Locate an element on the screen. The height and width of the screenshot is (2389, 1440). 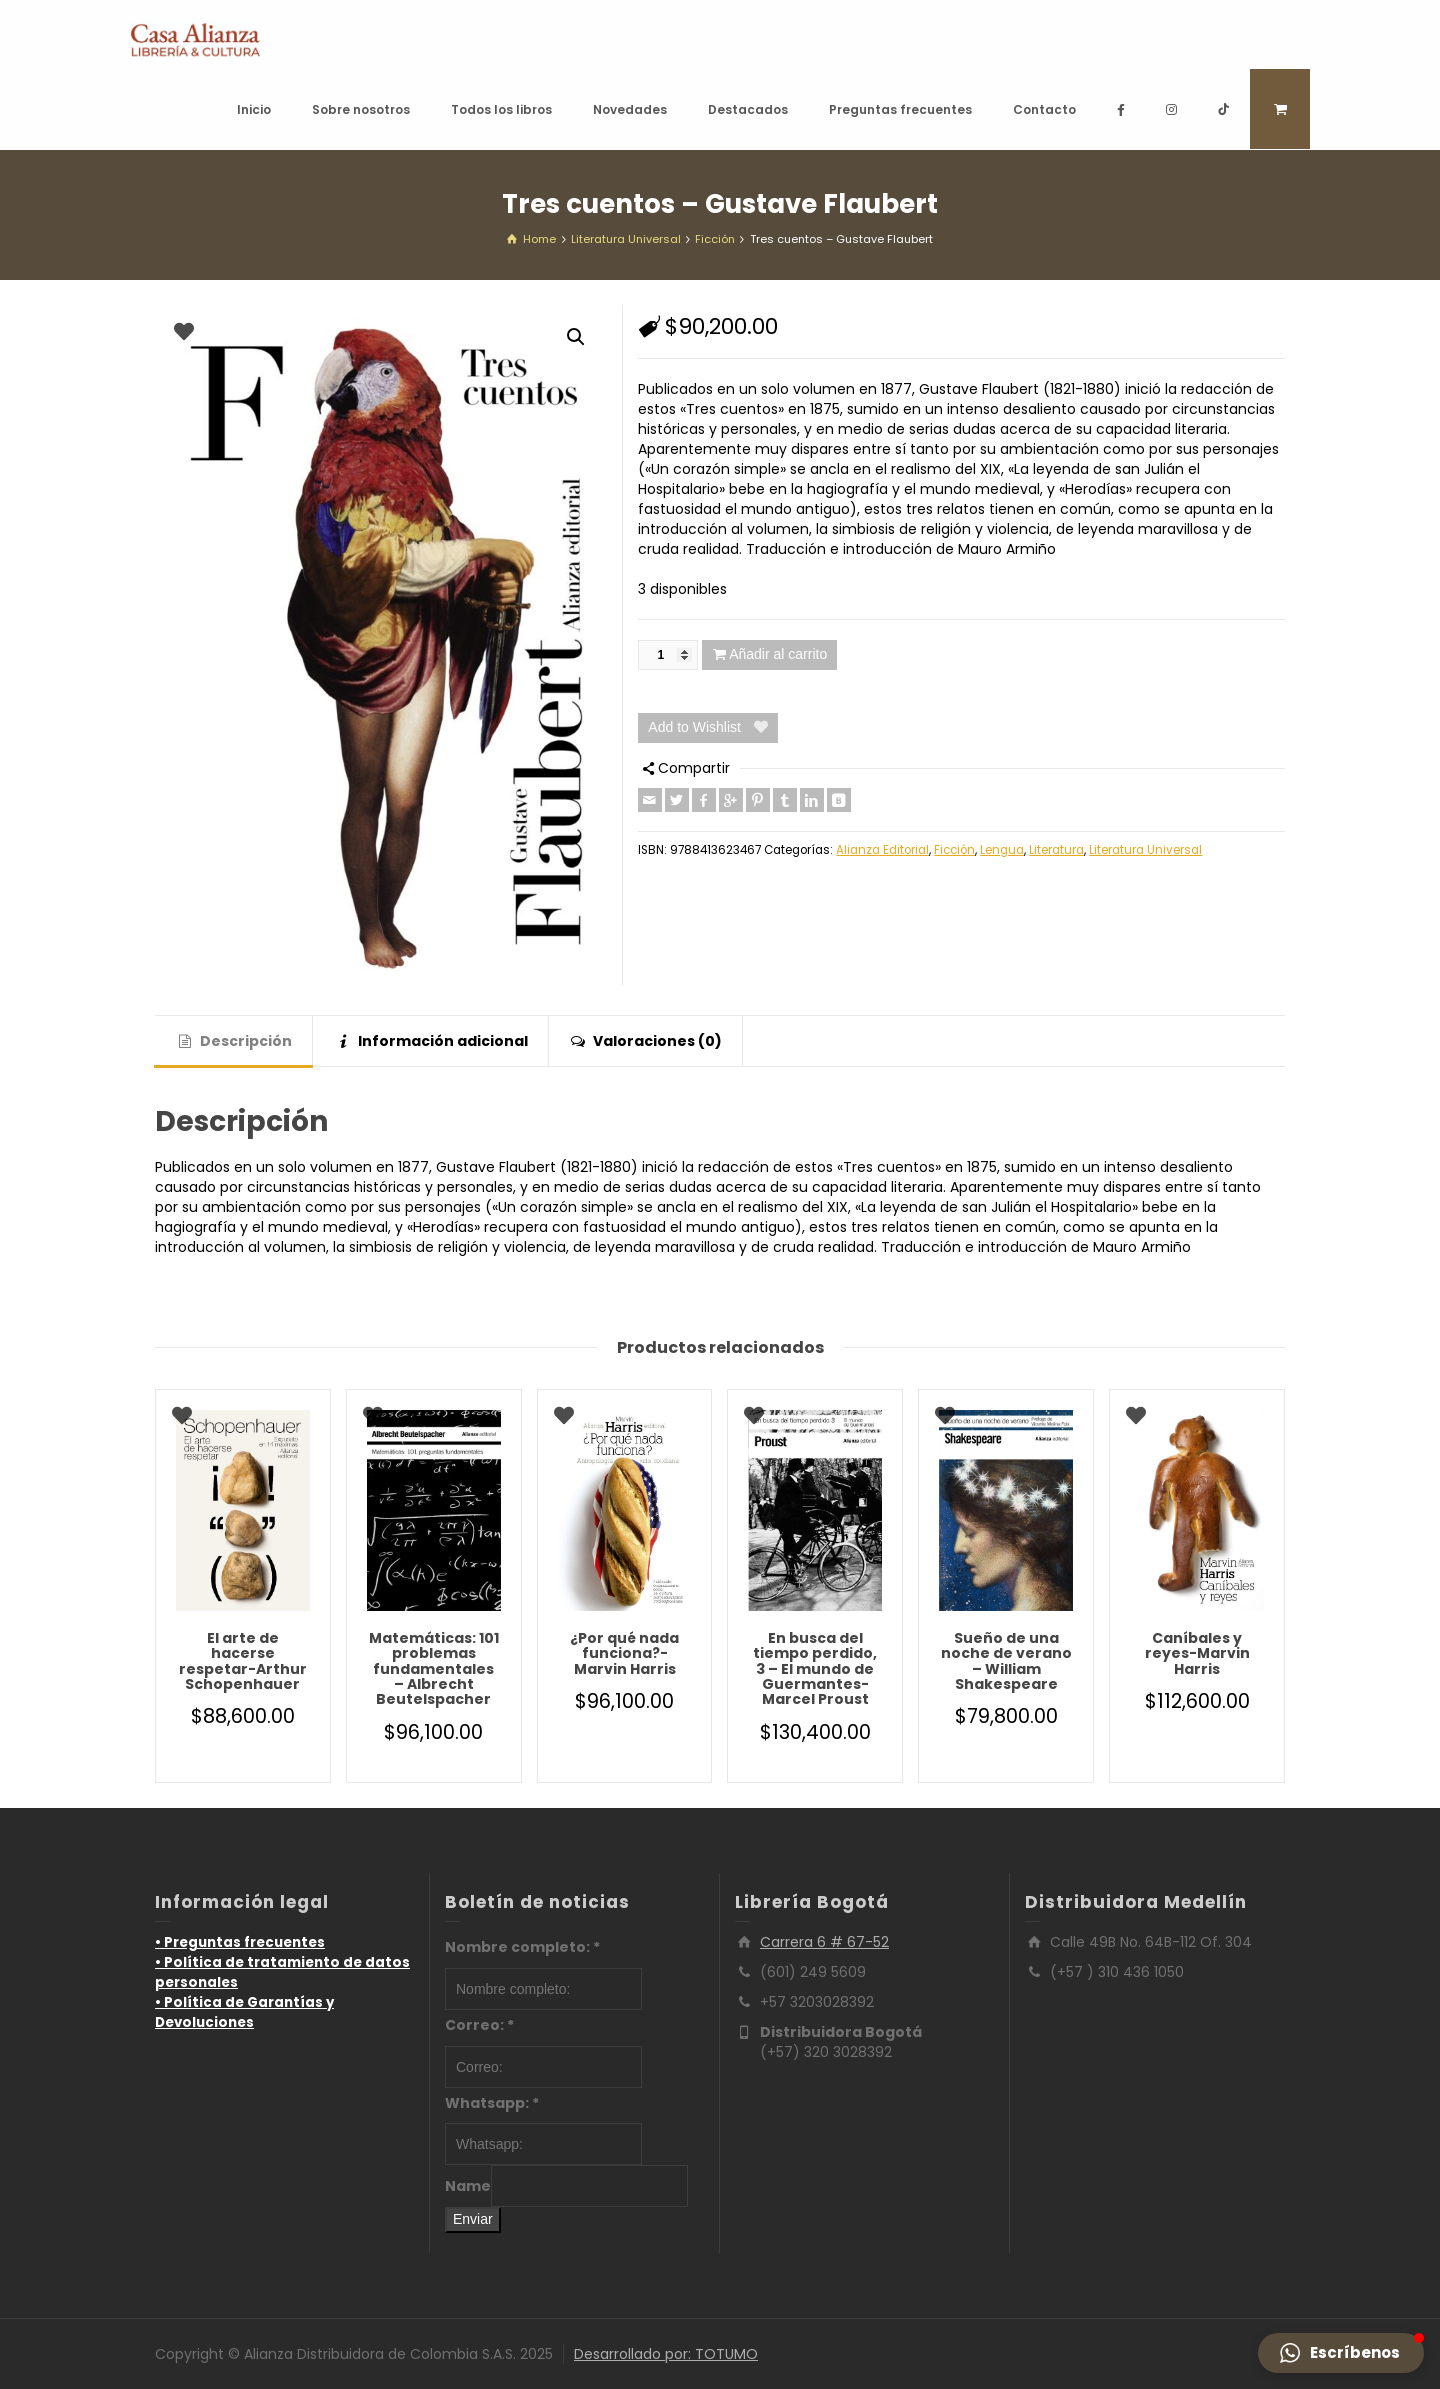
El arte de hacerse respetar-Arthur Schopenhauer is located at coordinates (243, 1661).